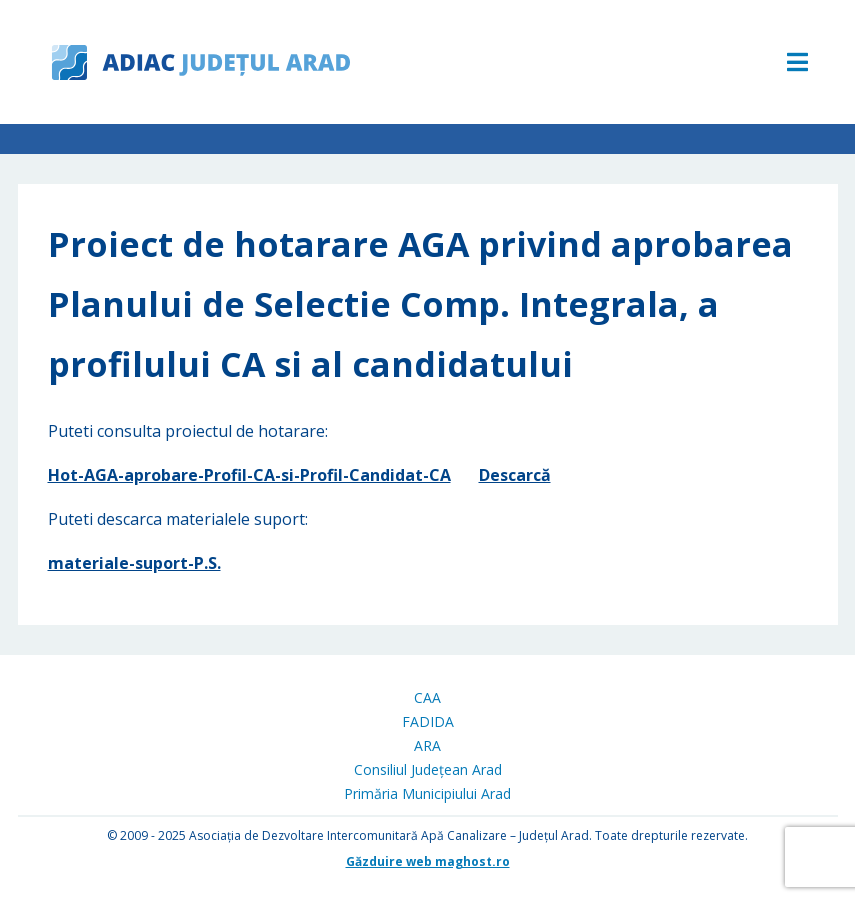 This screenshot has width=855, height=901. I want to click on Consiliul Județean Arad, so click(428, 769).